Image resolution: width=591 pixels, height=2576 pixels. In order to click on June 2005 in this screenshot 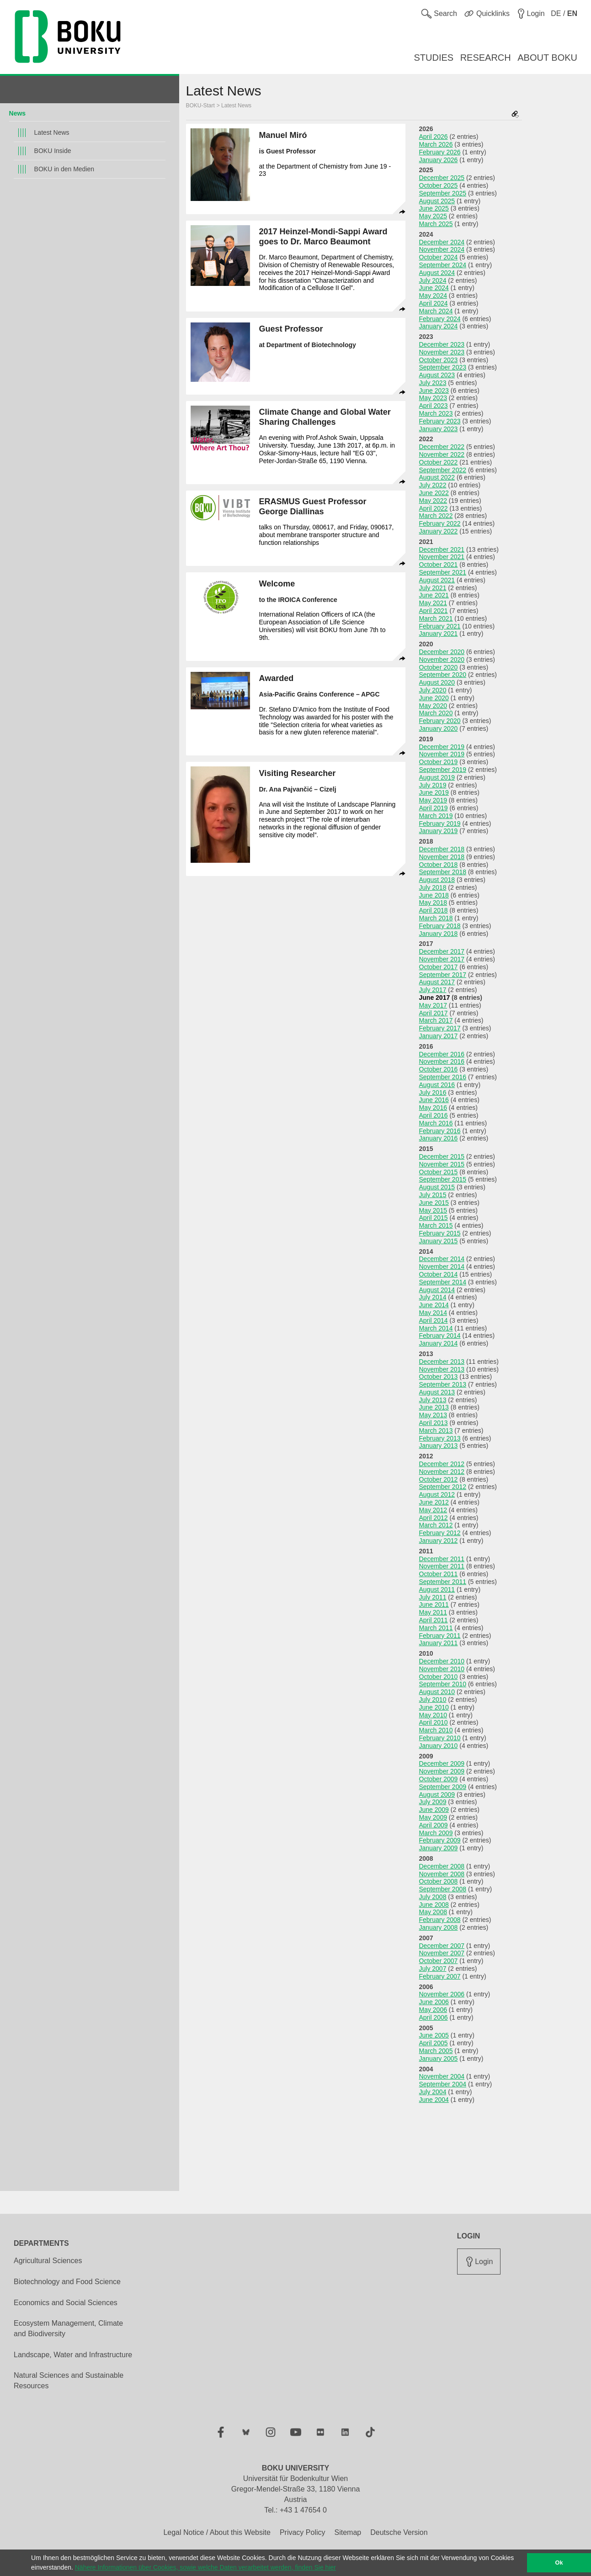, I will do `click(434, 2035)`.